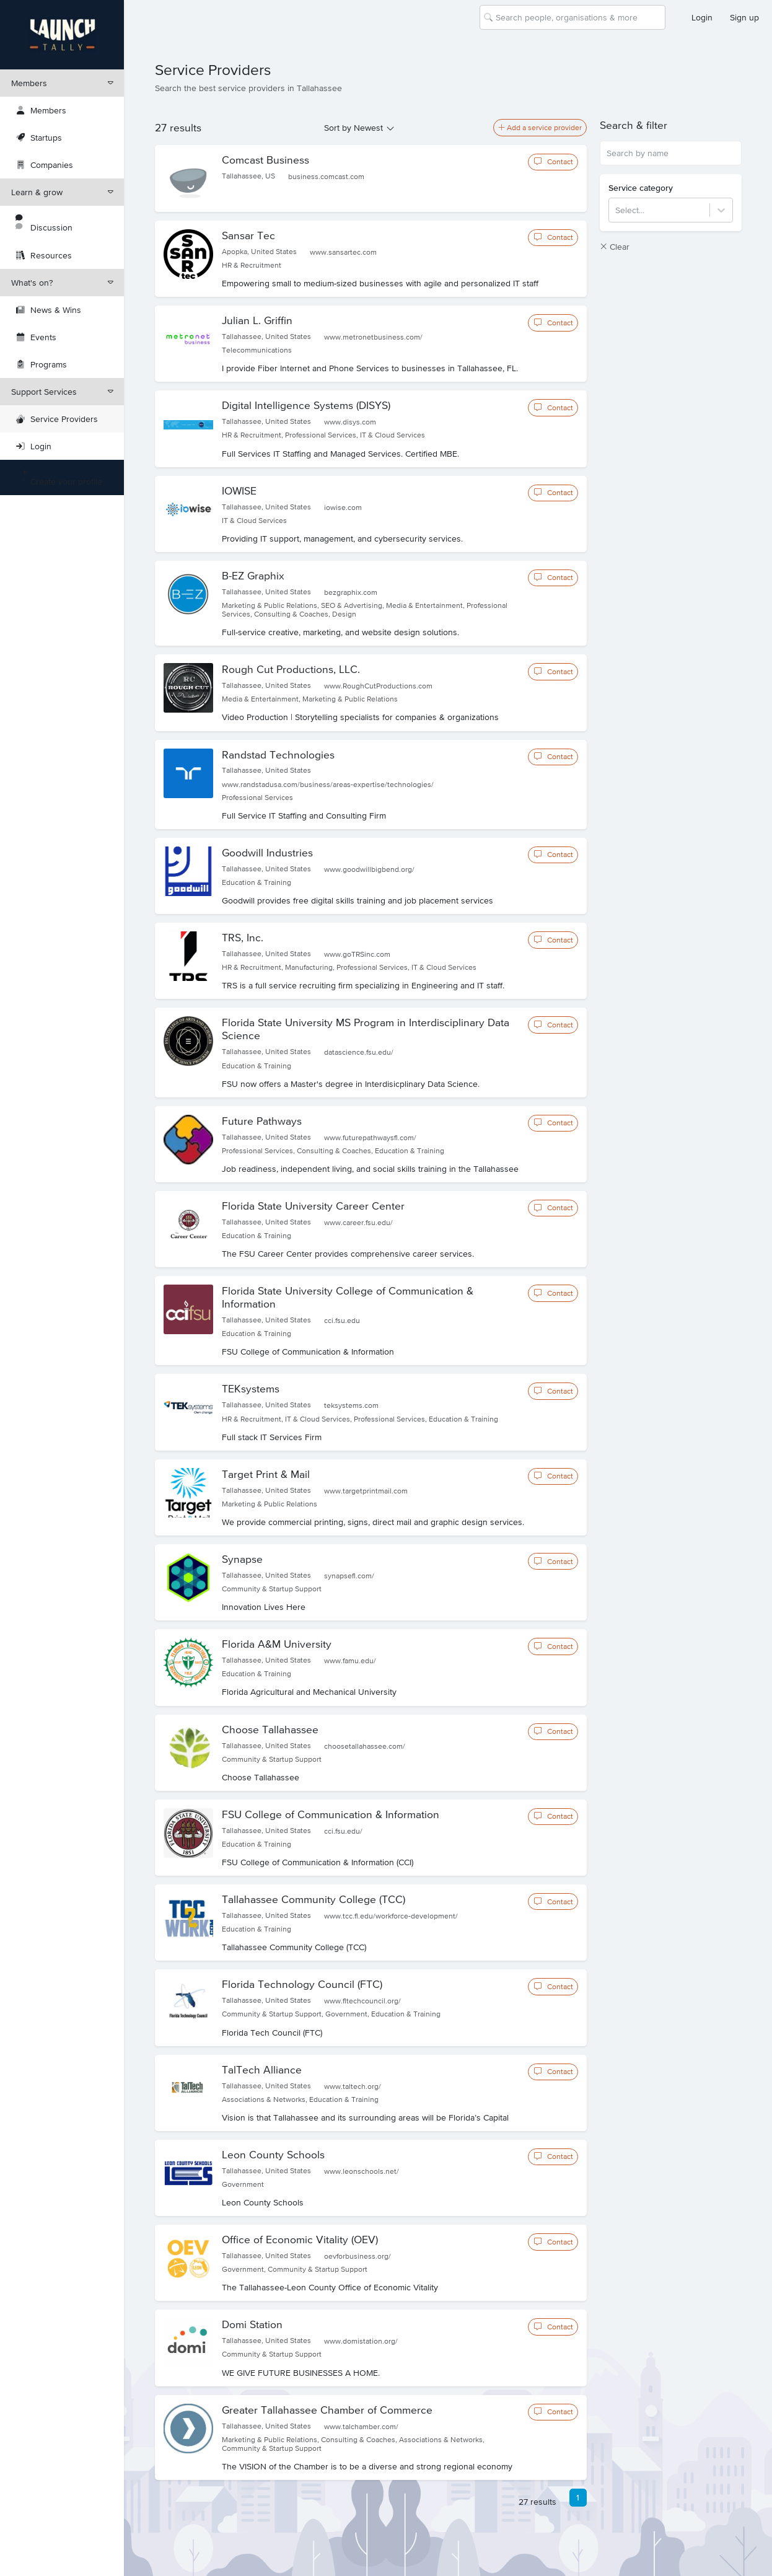 The image size is (772, 2576). Describe the element at coordinates (330, 1814) in the screenshot. I see `FSU College of Communication & Information` at that location.